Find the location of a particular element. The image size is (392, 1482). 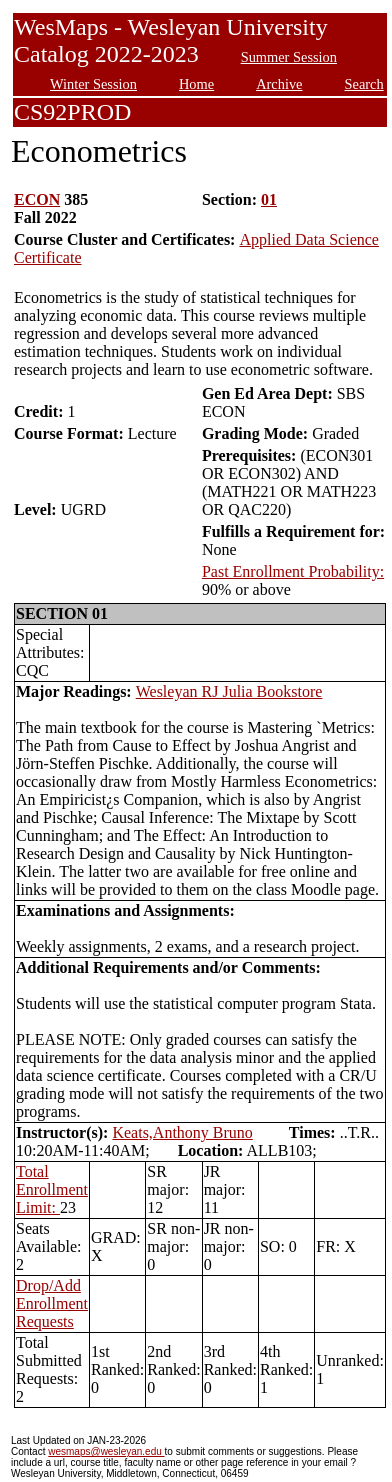

Archive is located at coordinates (279, 84).